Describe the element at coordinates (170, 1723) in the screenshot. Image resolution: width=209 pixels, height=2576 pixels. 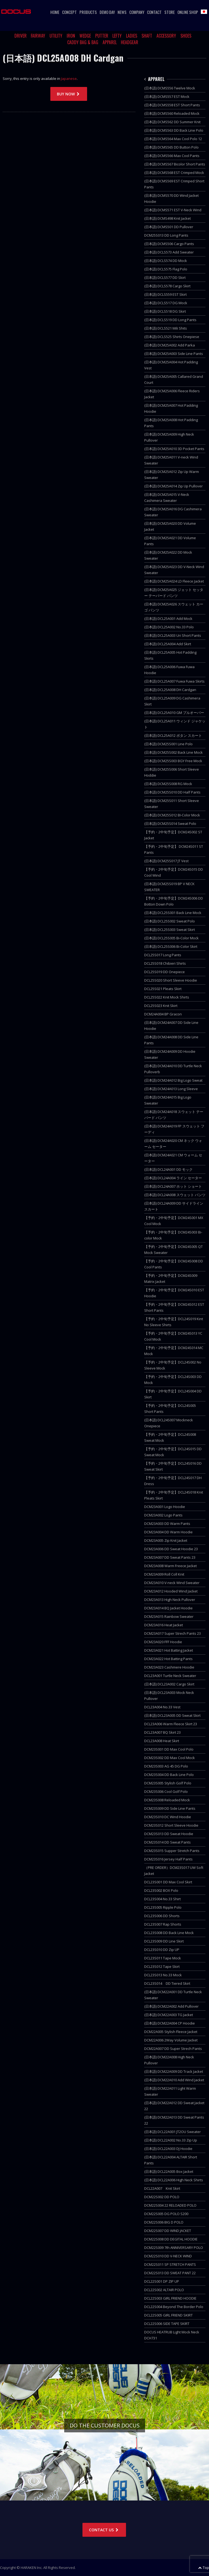
I see `DCL23A006 Warm Fleece Skirt 23` at that location.